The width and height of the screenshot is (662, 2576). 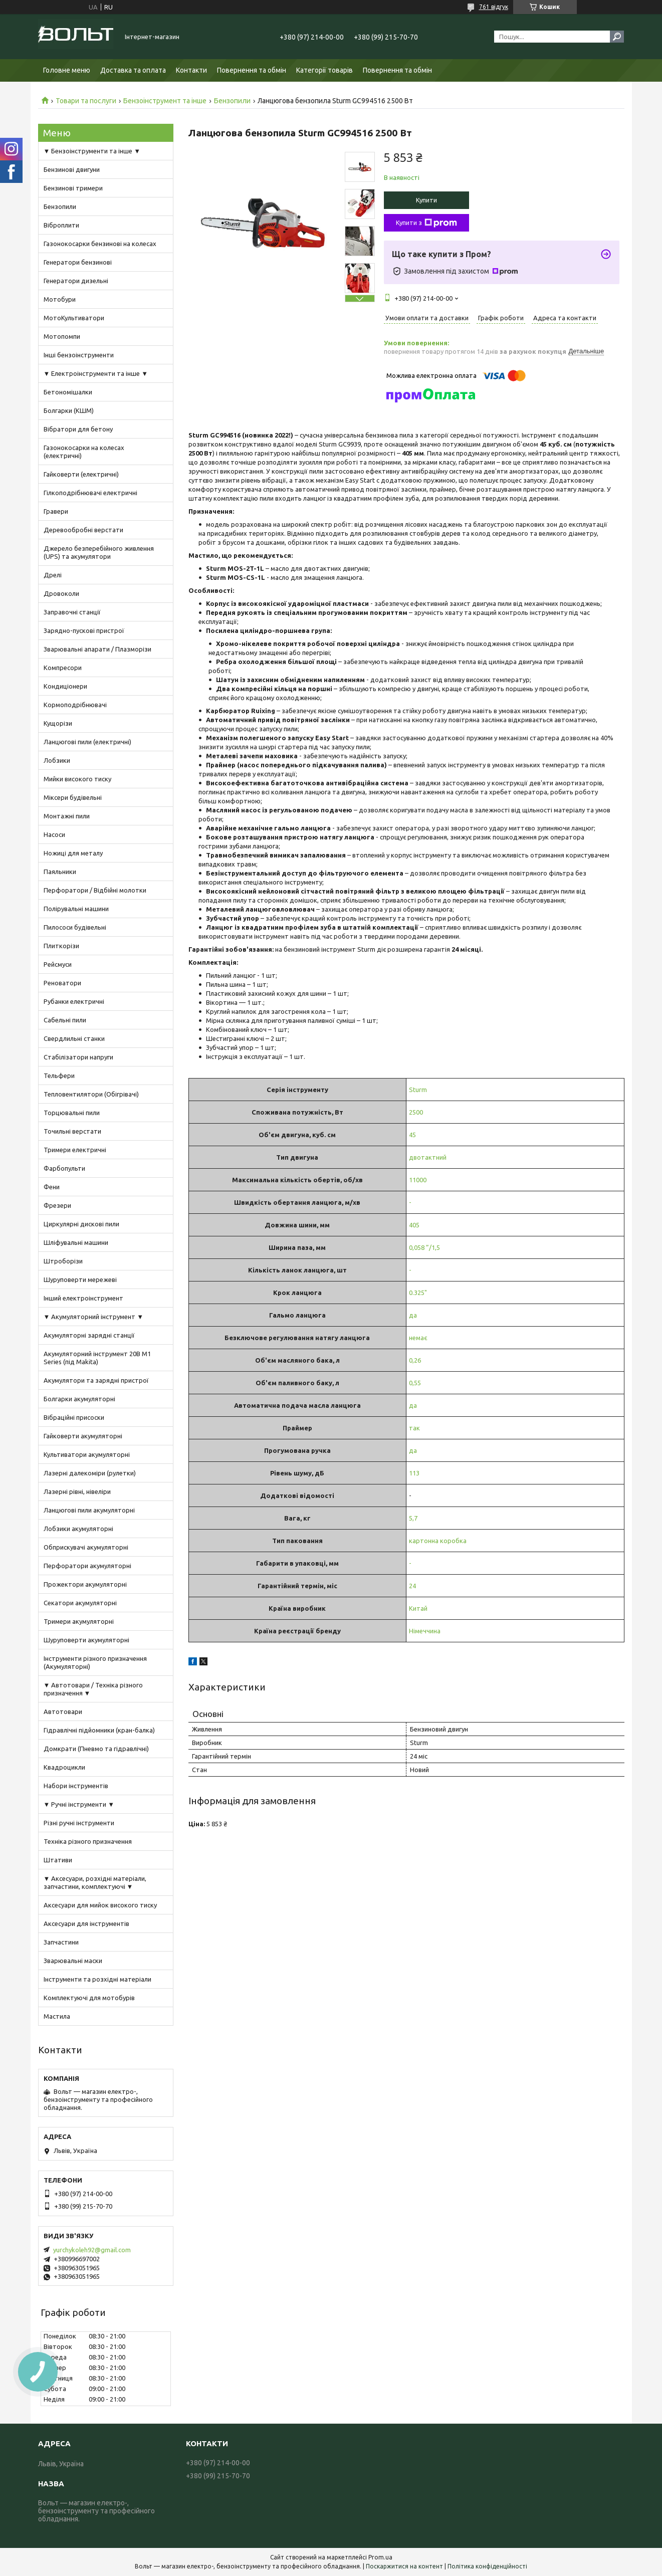 I want to click on Дровоколи, so click(x=61, y=593).